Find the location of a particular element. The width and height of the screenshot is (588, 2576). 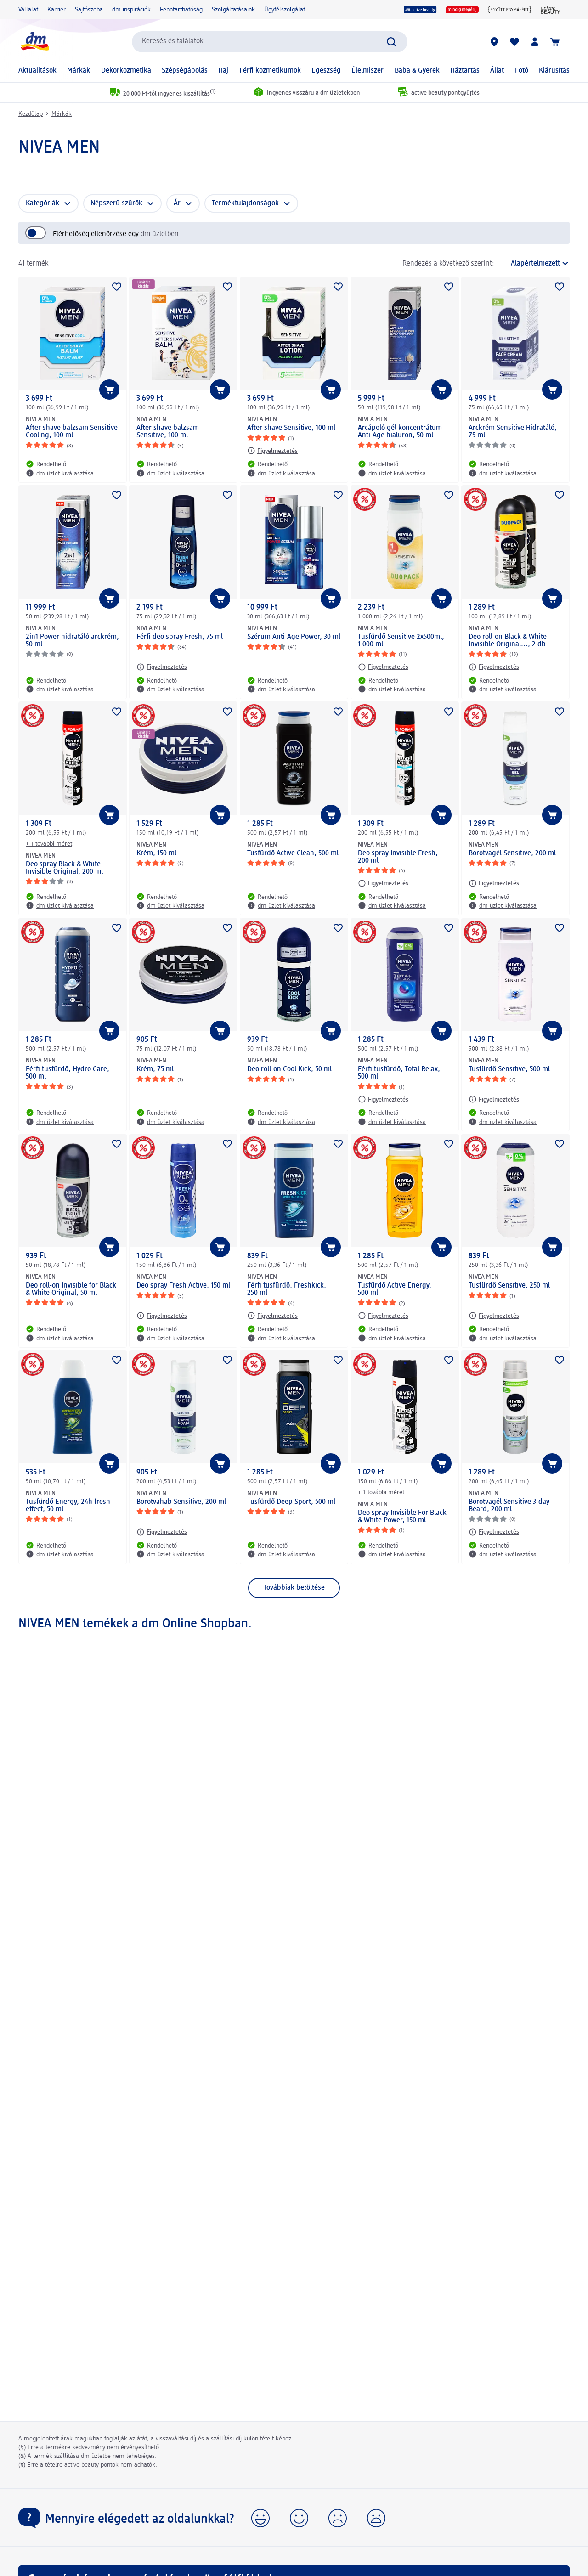

Terméktulajdonságok is located at coordinates (245, 203).